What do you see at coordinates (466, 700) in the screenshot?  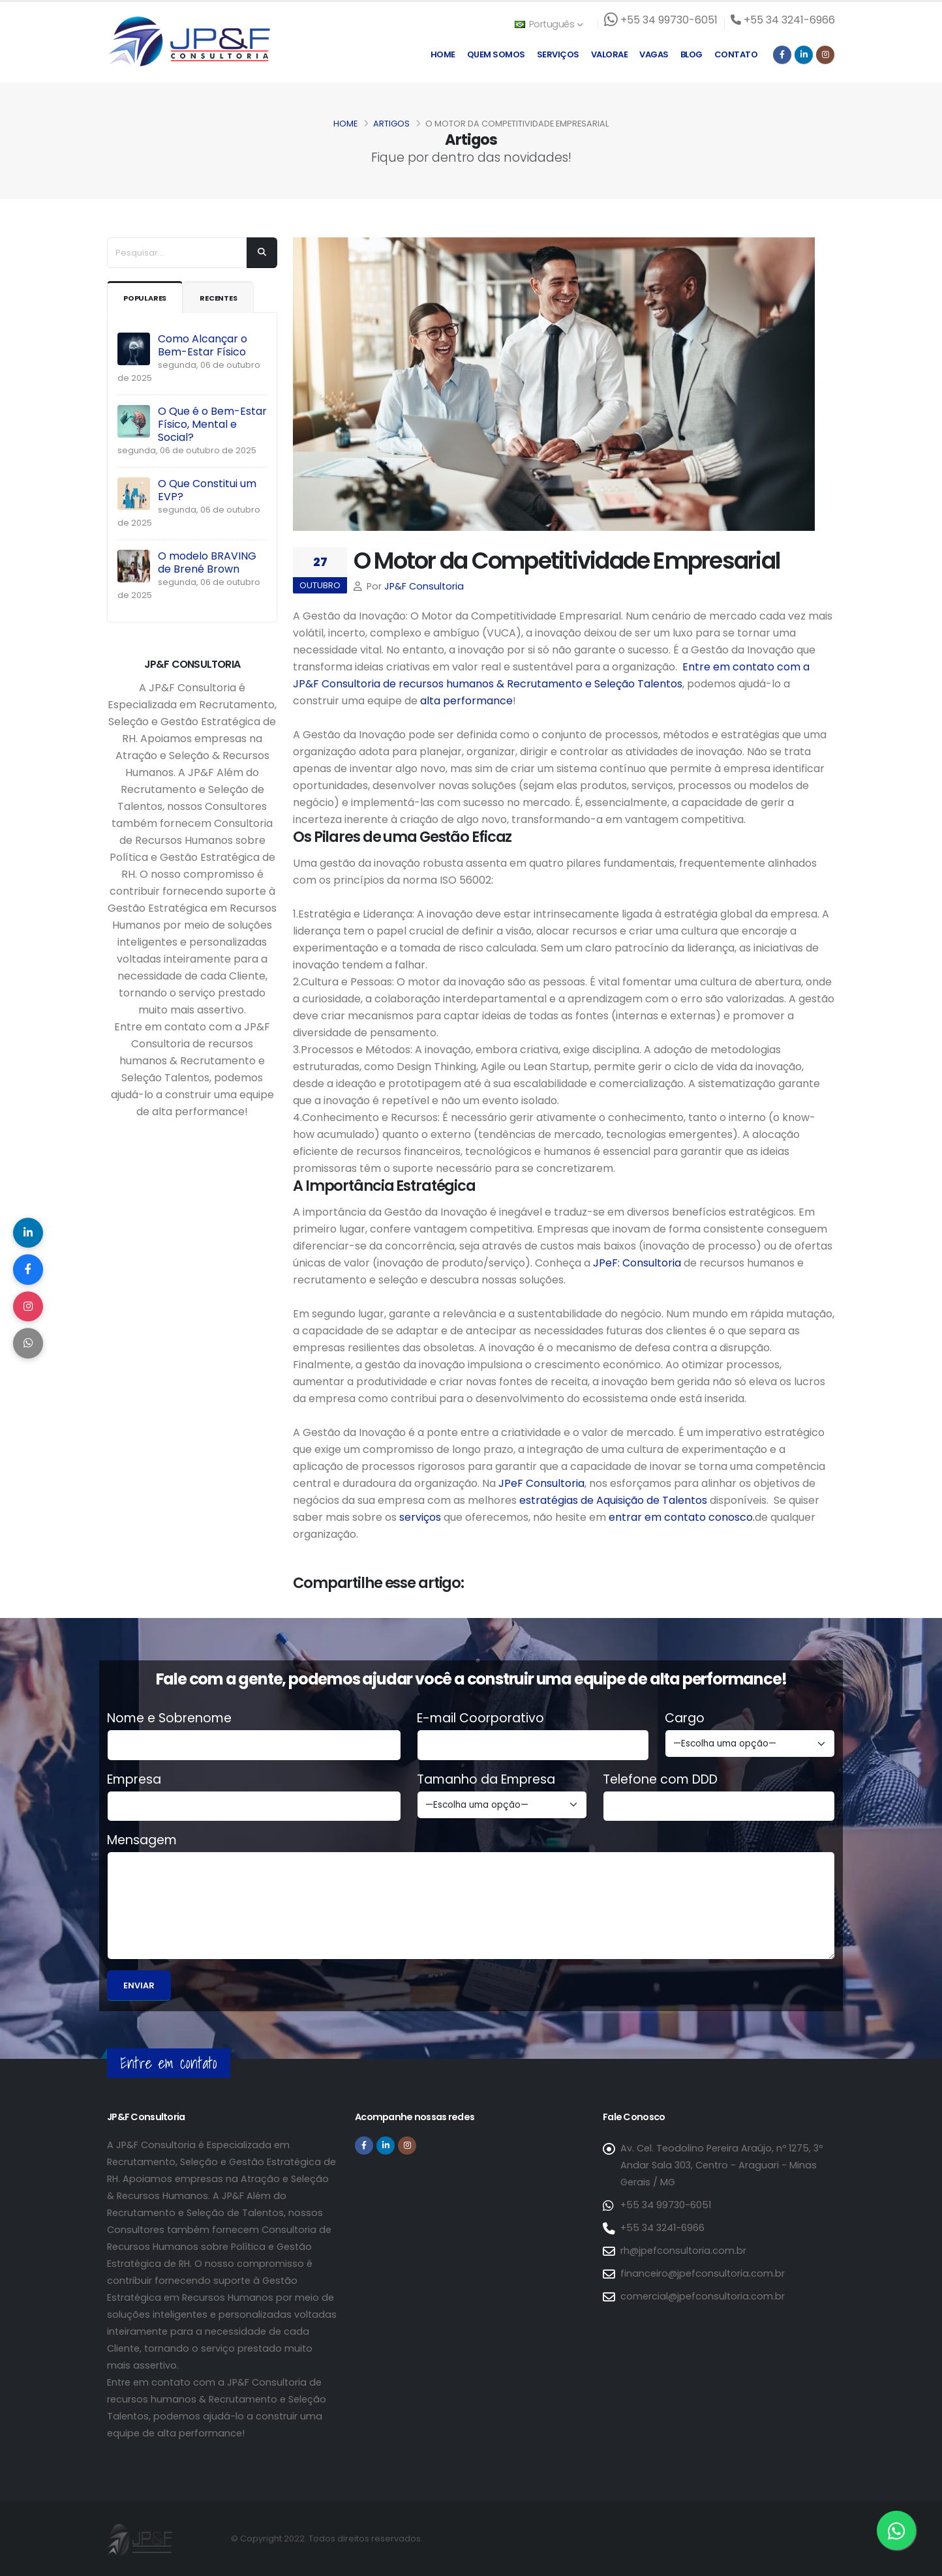 I see `alta performance` at bounding box center [466, 700].